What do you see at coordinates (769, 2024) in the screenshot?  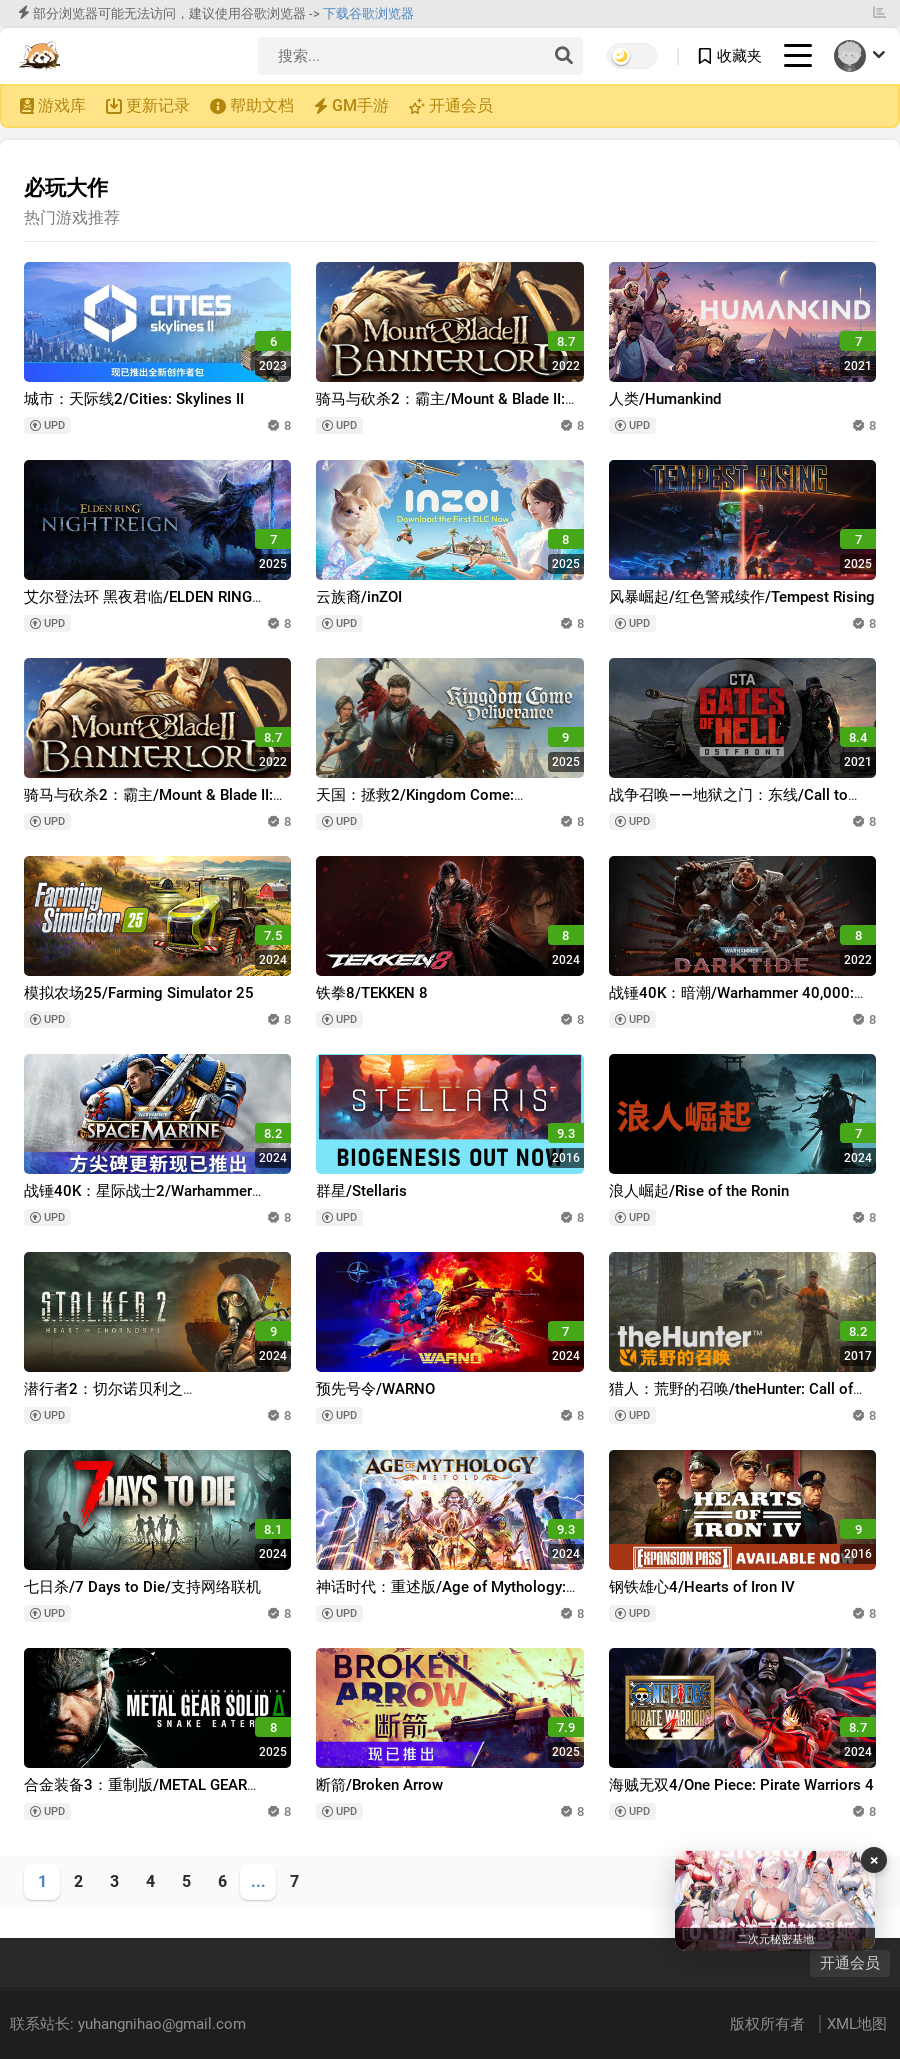 I see `版权所有者` at bounding box center [769, 2024].